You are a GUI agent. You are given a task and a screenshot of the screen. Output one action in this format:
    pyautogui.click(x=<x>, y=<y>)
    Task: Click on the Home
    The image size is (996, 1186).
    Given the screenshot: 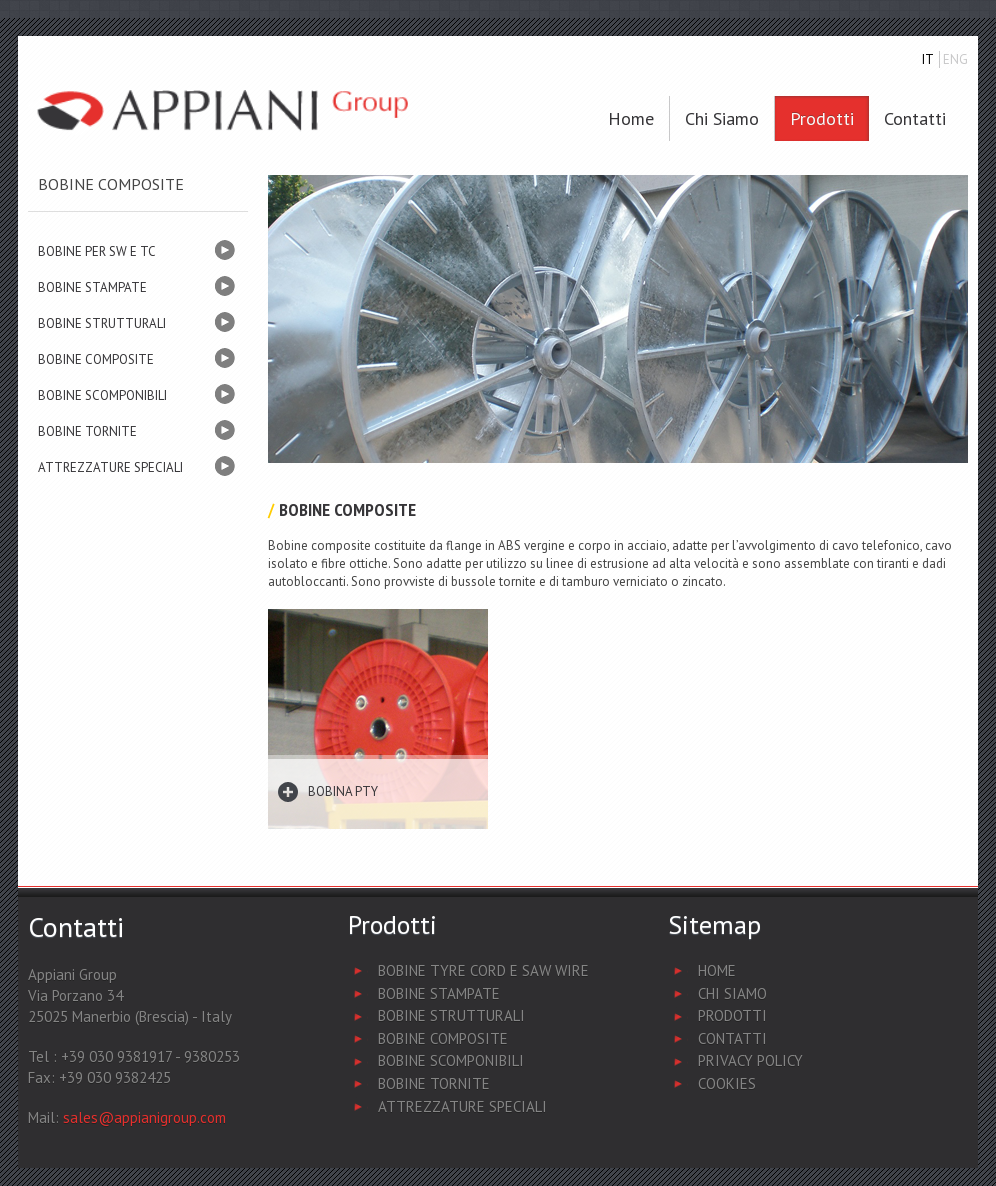 What is the action you would take?
    pyautogui.click(x=631, y=118)
    